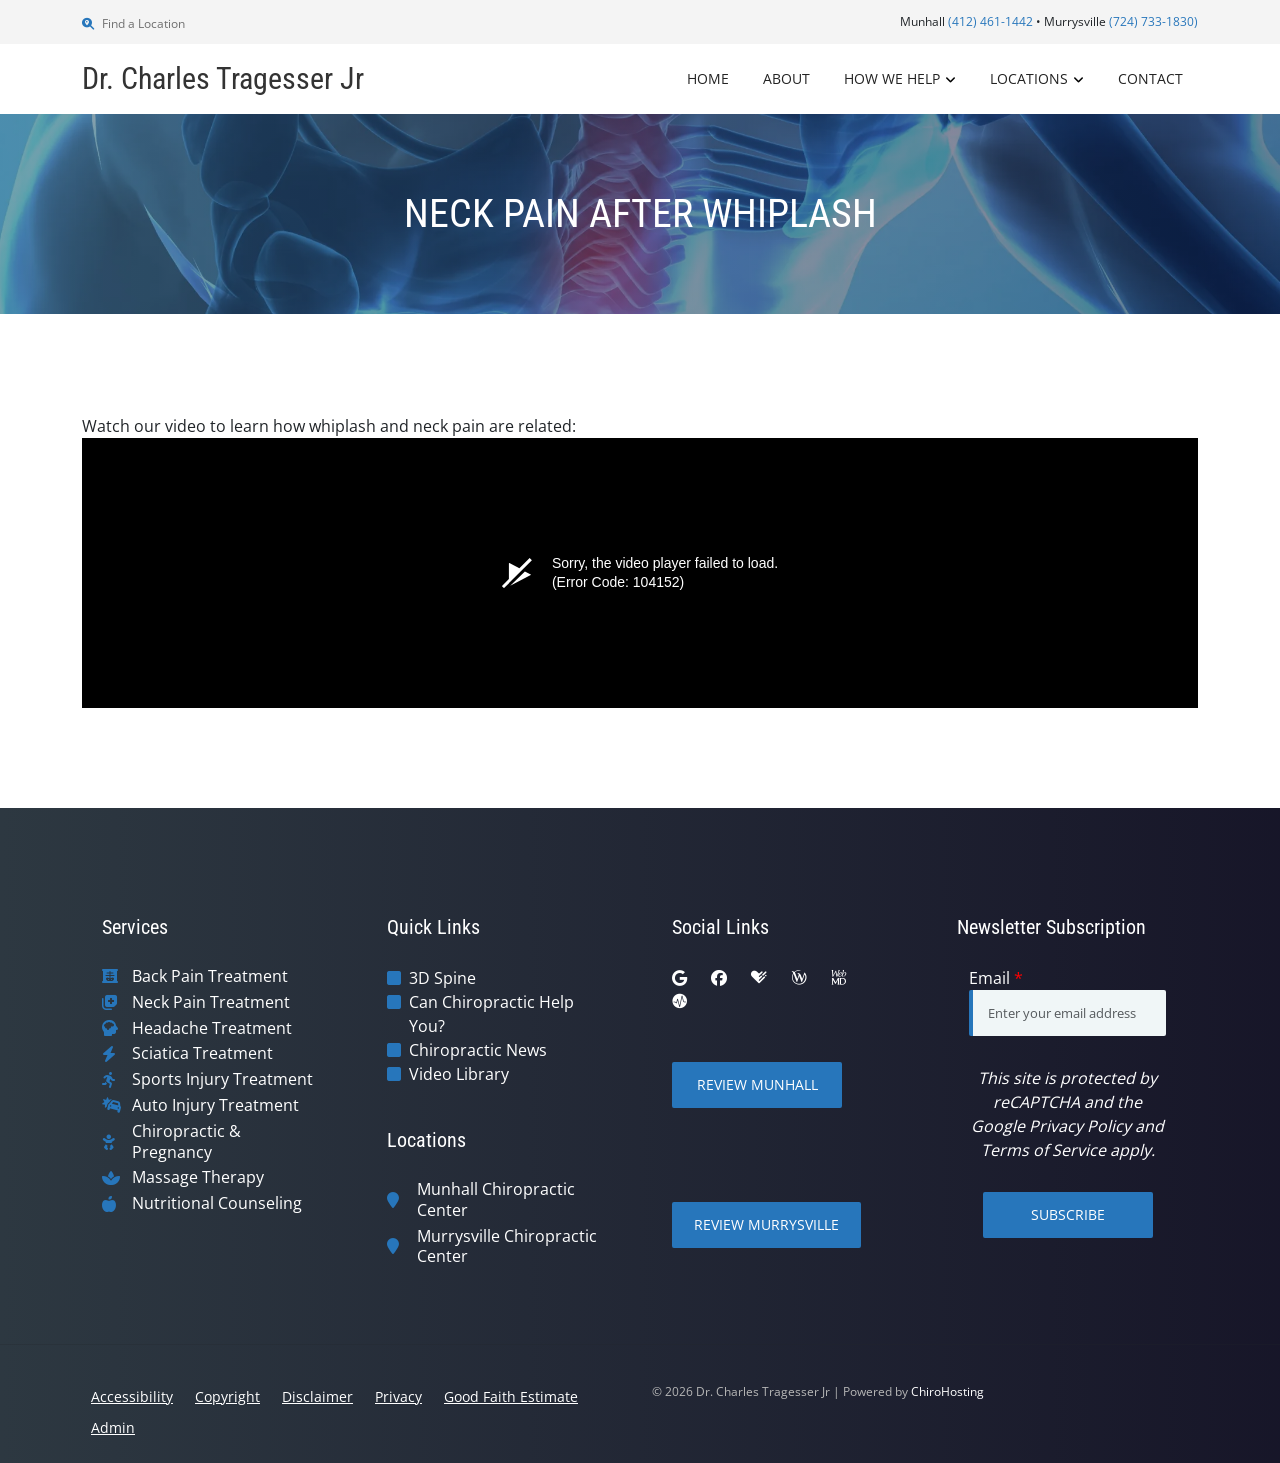  I want to click on [healthgrades], so click(759, 978).